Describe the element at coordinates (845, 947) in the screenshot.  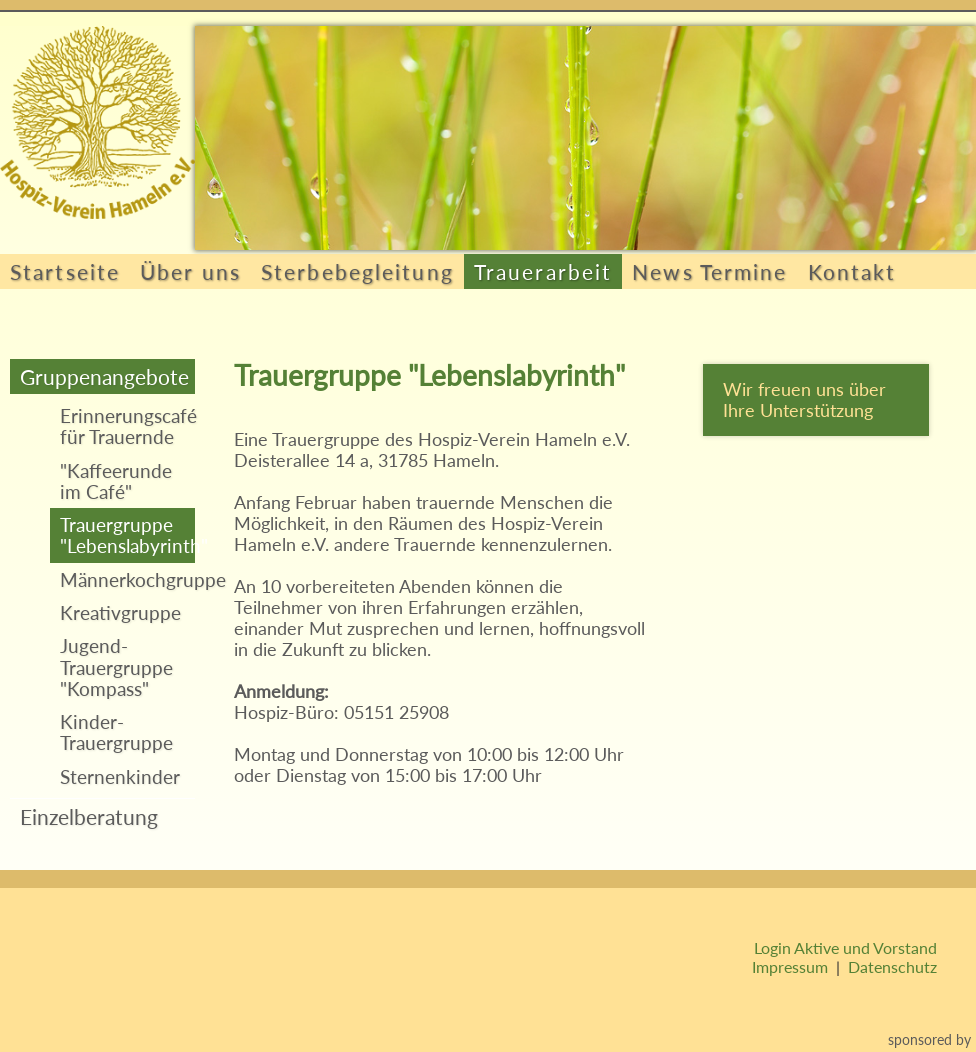
I see `Login Aktive und Vorstand` at that location.